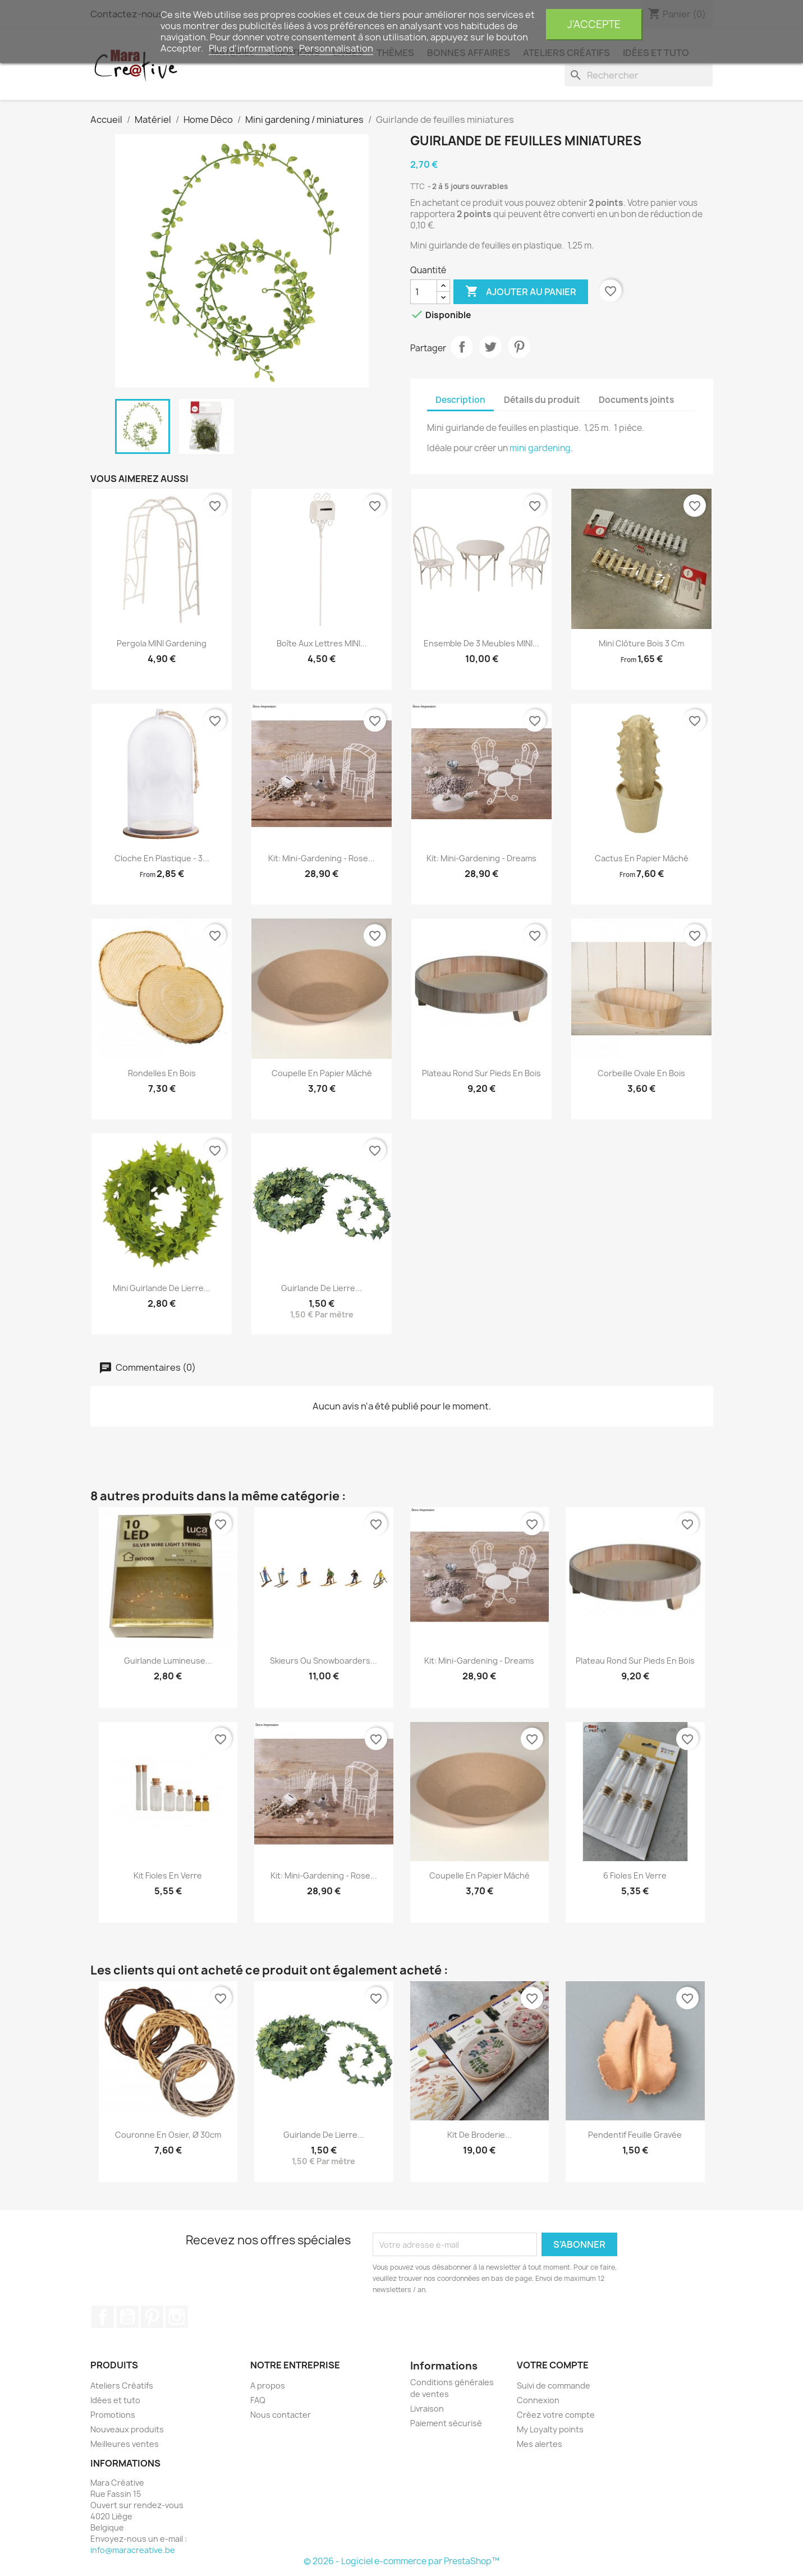 This screenshot has width=803, height=2576. Describe the element at coordinates (446, 2423) in the screenshot. I see `Paiement sécurisé` at that location.